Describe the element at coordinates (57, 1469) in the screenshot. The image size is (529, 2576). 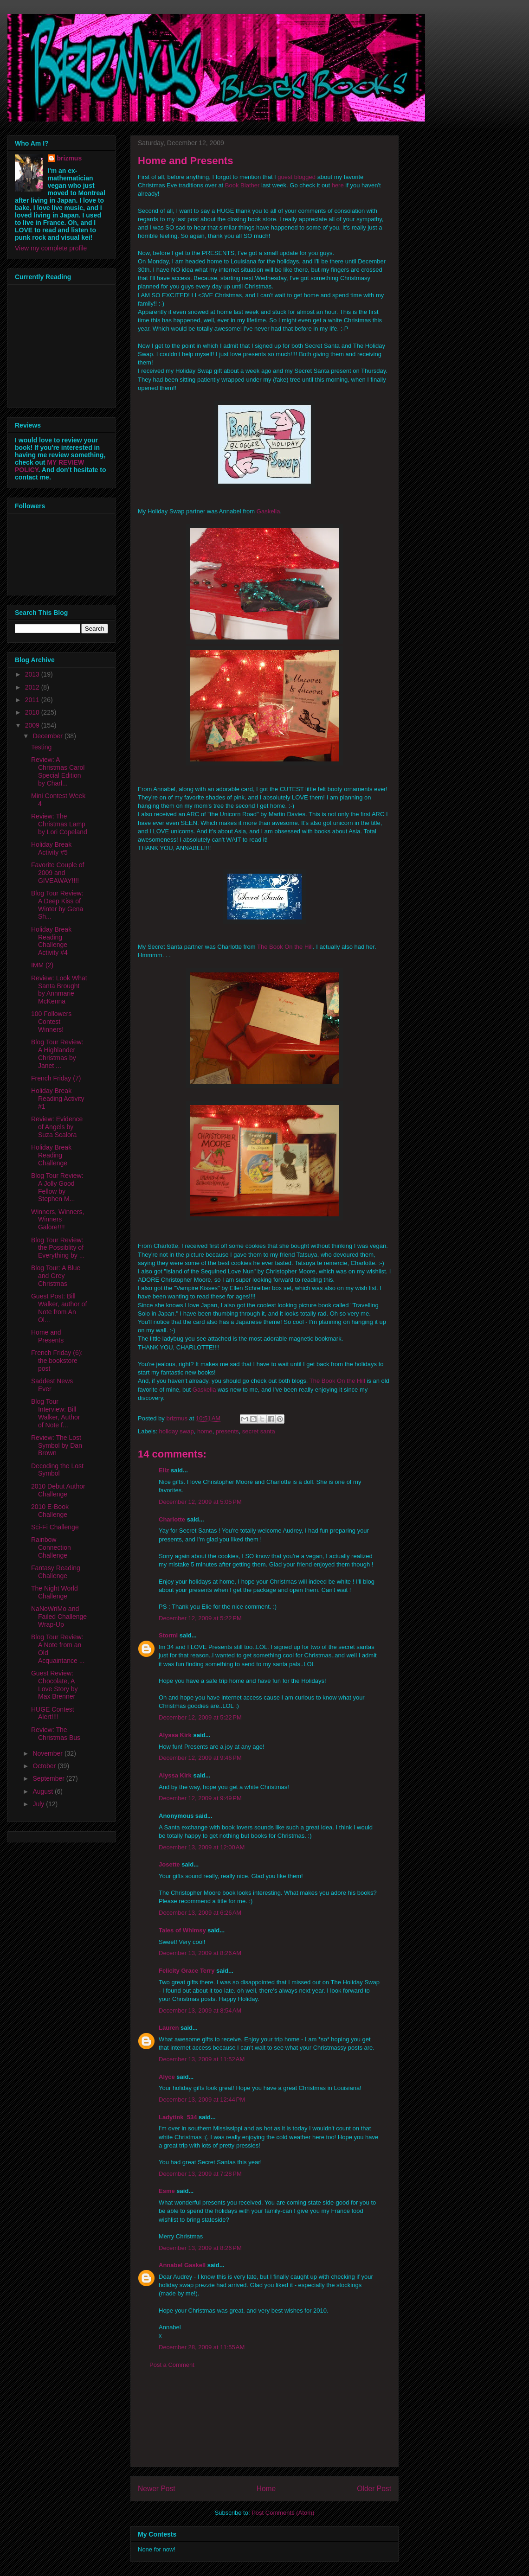
I see `Decoding the Lost Symbol` at that location.